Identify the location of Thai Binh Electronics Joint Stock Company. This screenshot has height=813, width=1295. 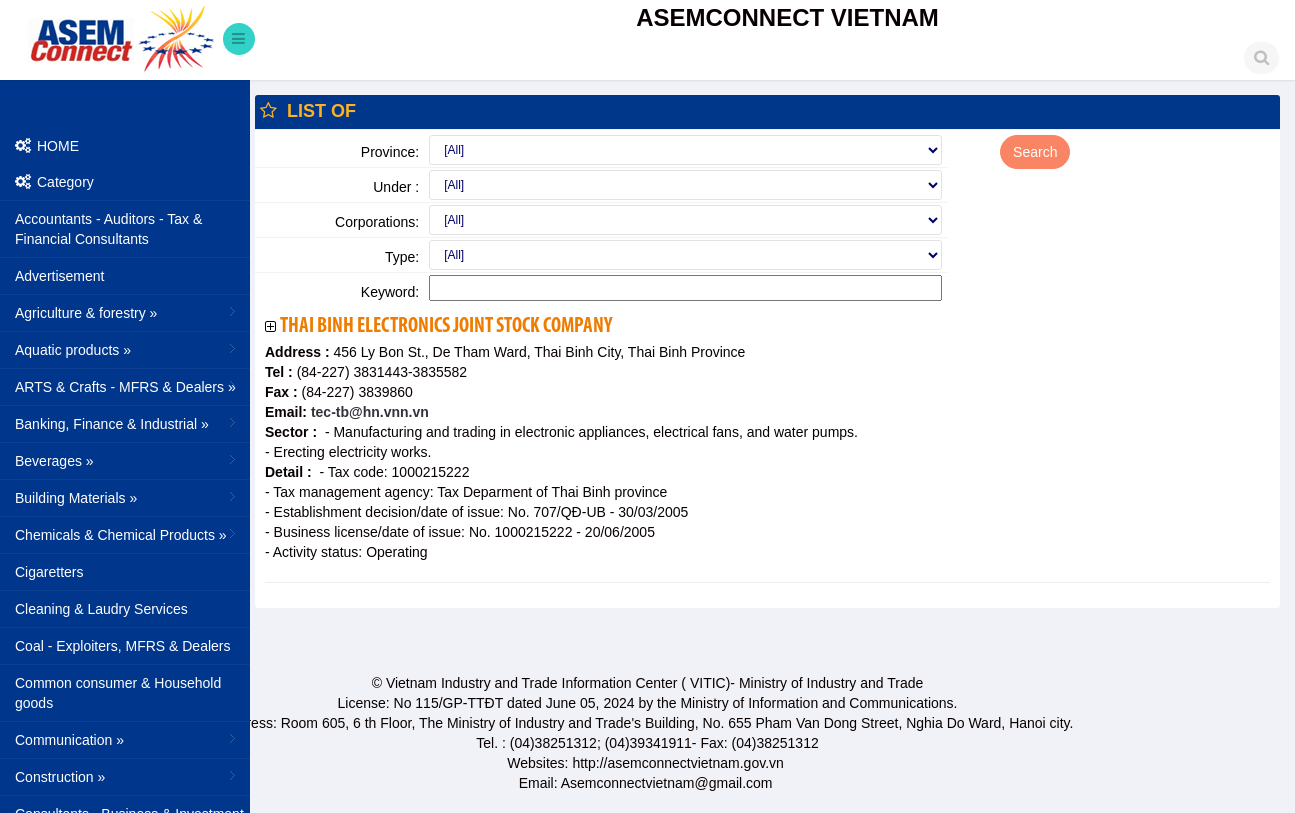
(446, 326).